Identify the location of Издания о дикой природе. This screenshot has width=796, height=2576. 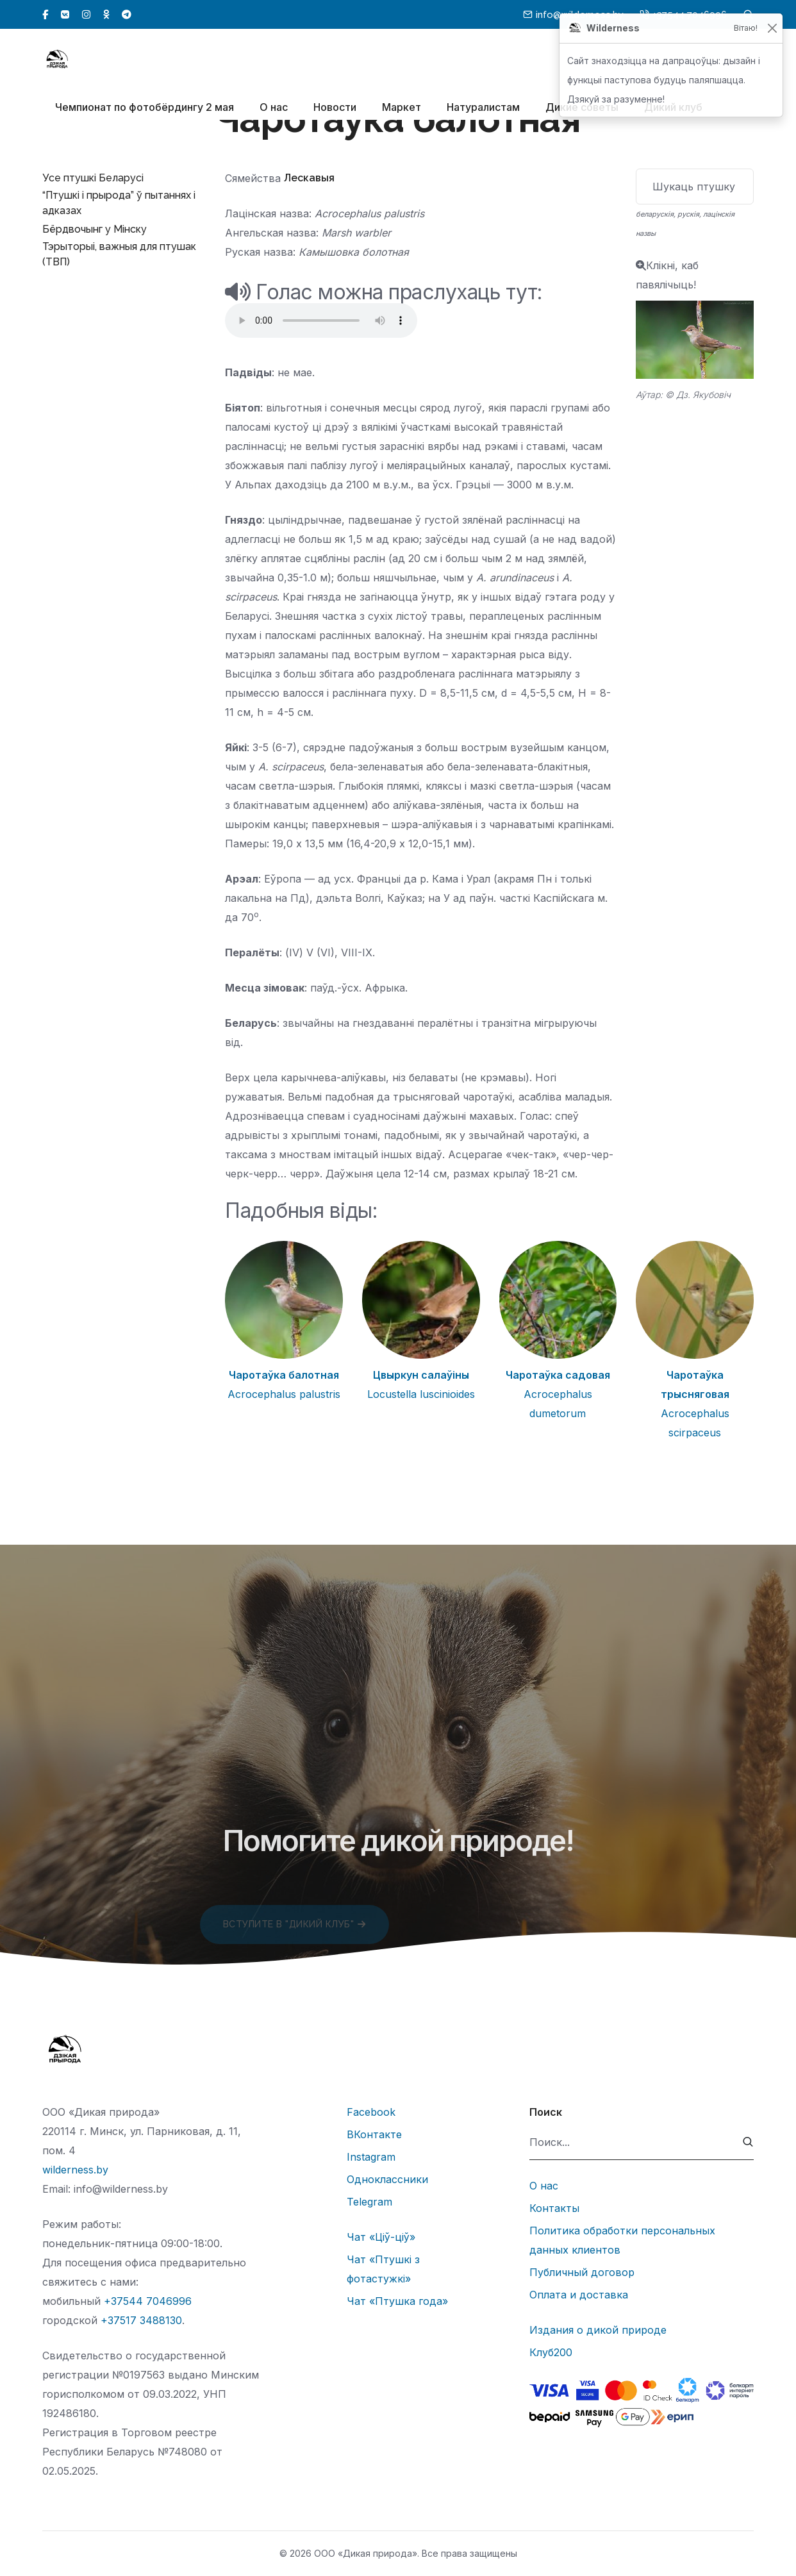
(598, 2329).